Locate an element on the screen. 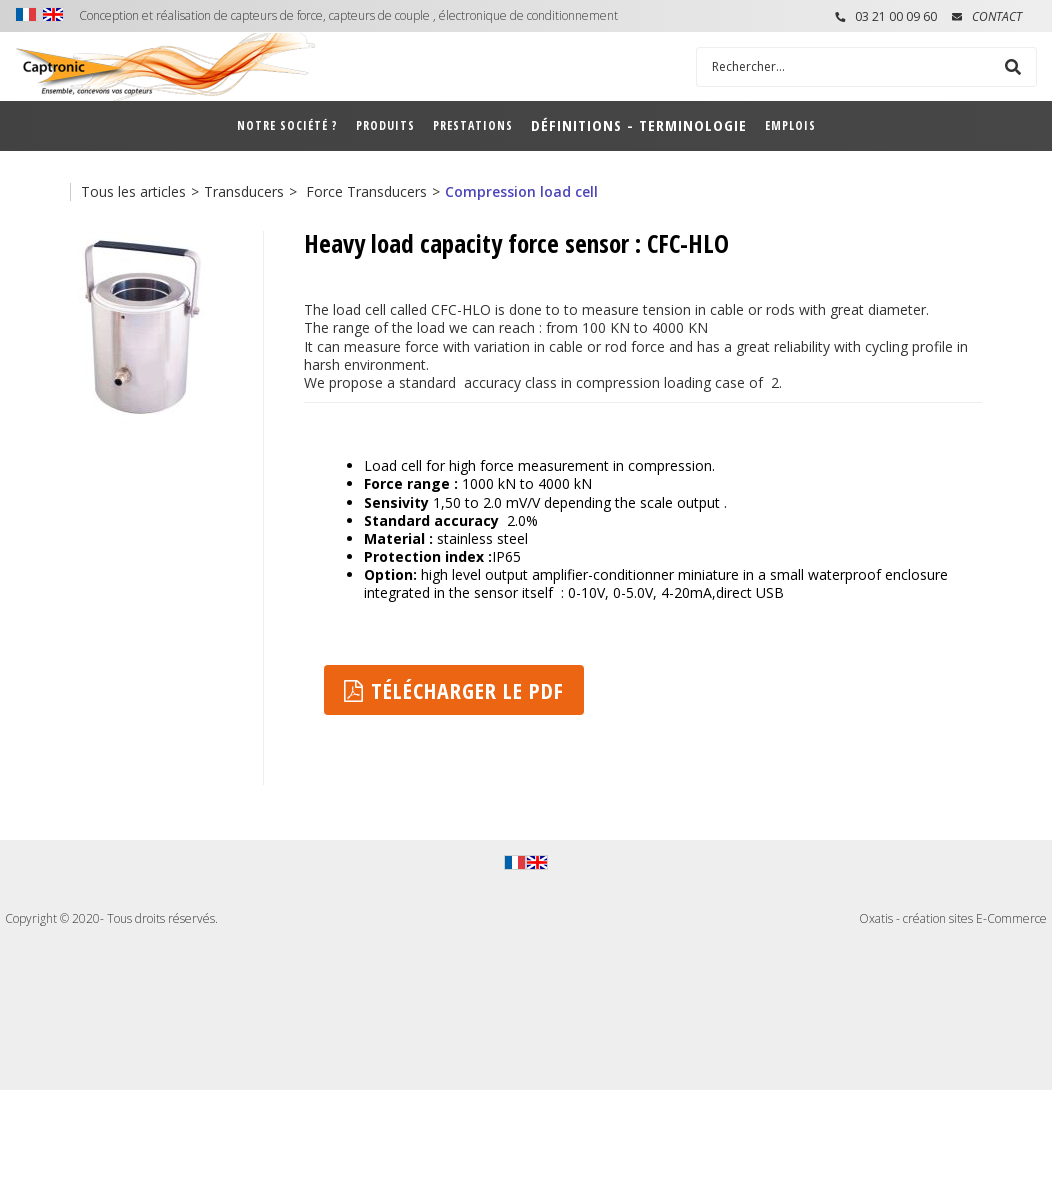 The image size is (1052, 1191). Prestations is located at coordinates (473, 125).